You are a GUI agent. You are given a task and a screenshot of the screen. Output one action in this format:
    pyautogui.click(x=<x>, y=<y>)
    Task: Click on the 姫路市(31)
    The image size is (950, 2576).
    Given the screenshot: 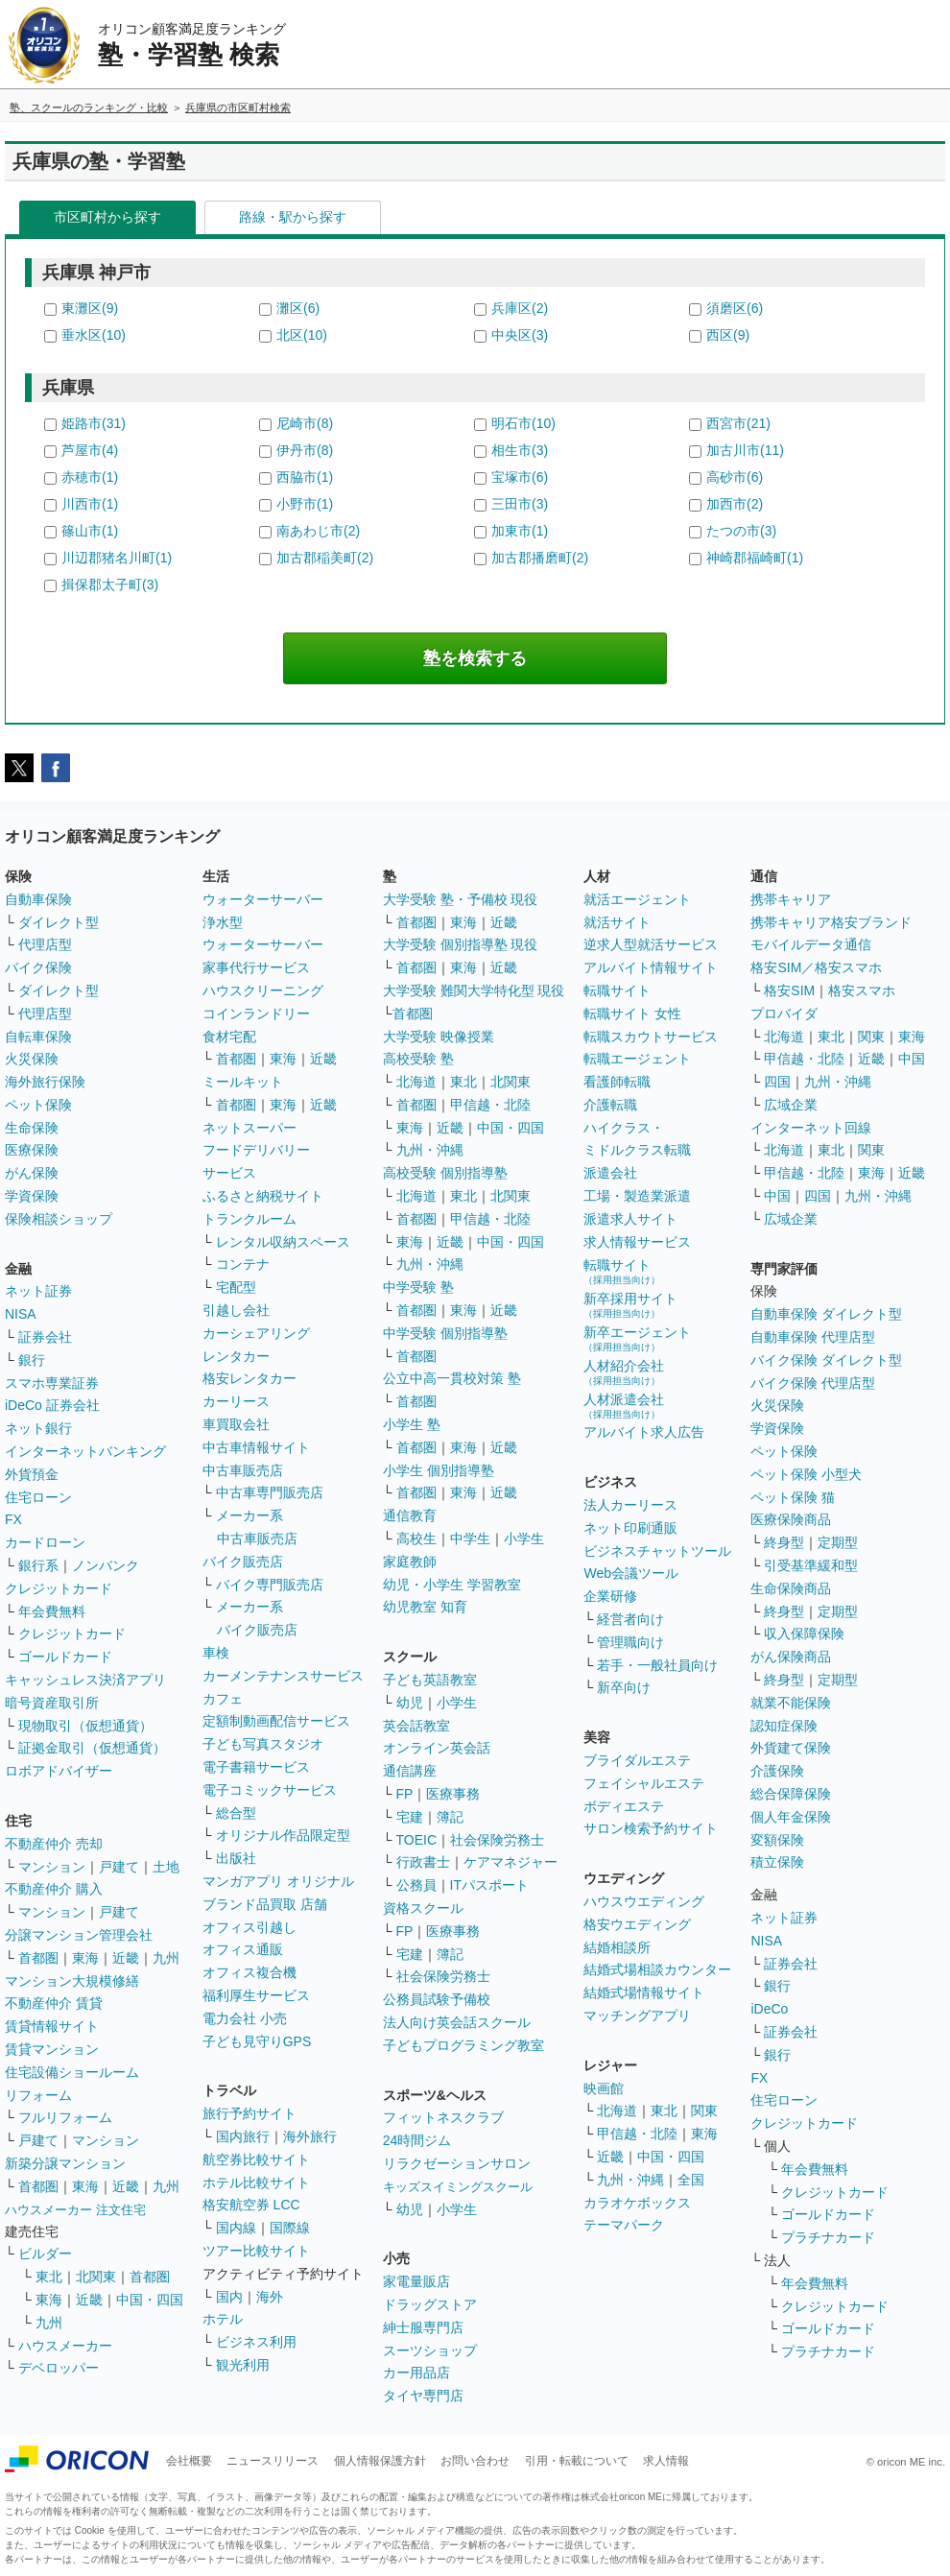 What is the action you would take?
    pyautogui.click(x=93, y=423)
    